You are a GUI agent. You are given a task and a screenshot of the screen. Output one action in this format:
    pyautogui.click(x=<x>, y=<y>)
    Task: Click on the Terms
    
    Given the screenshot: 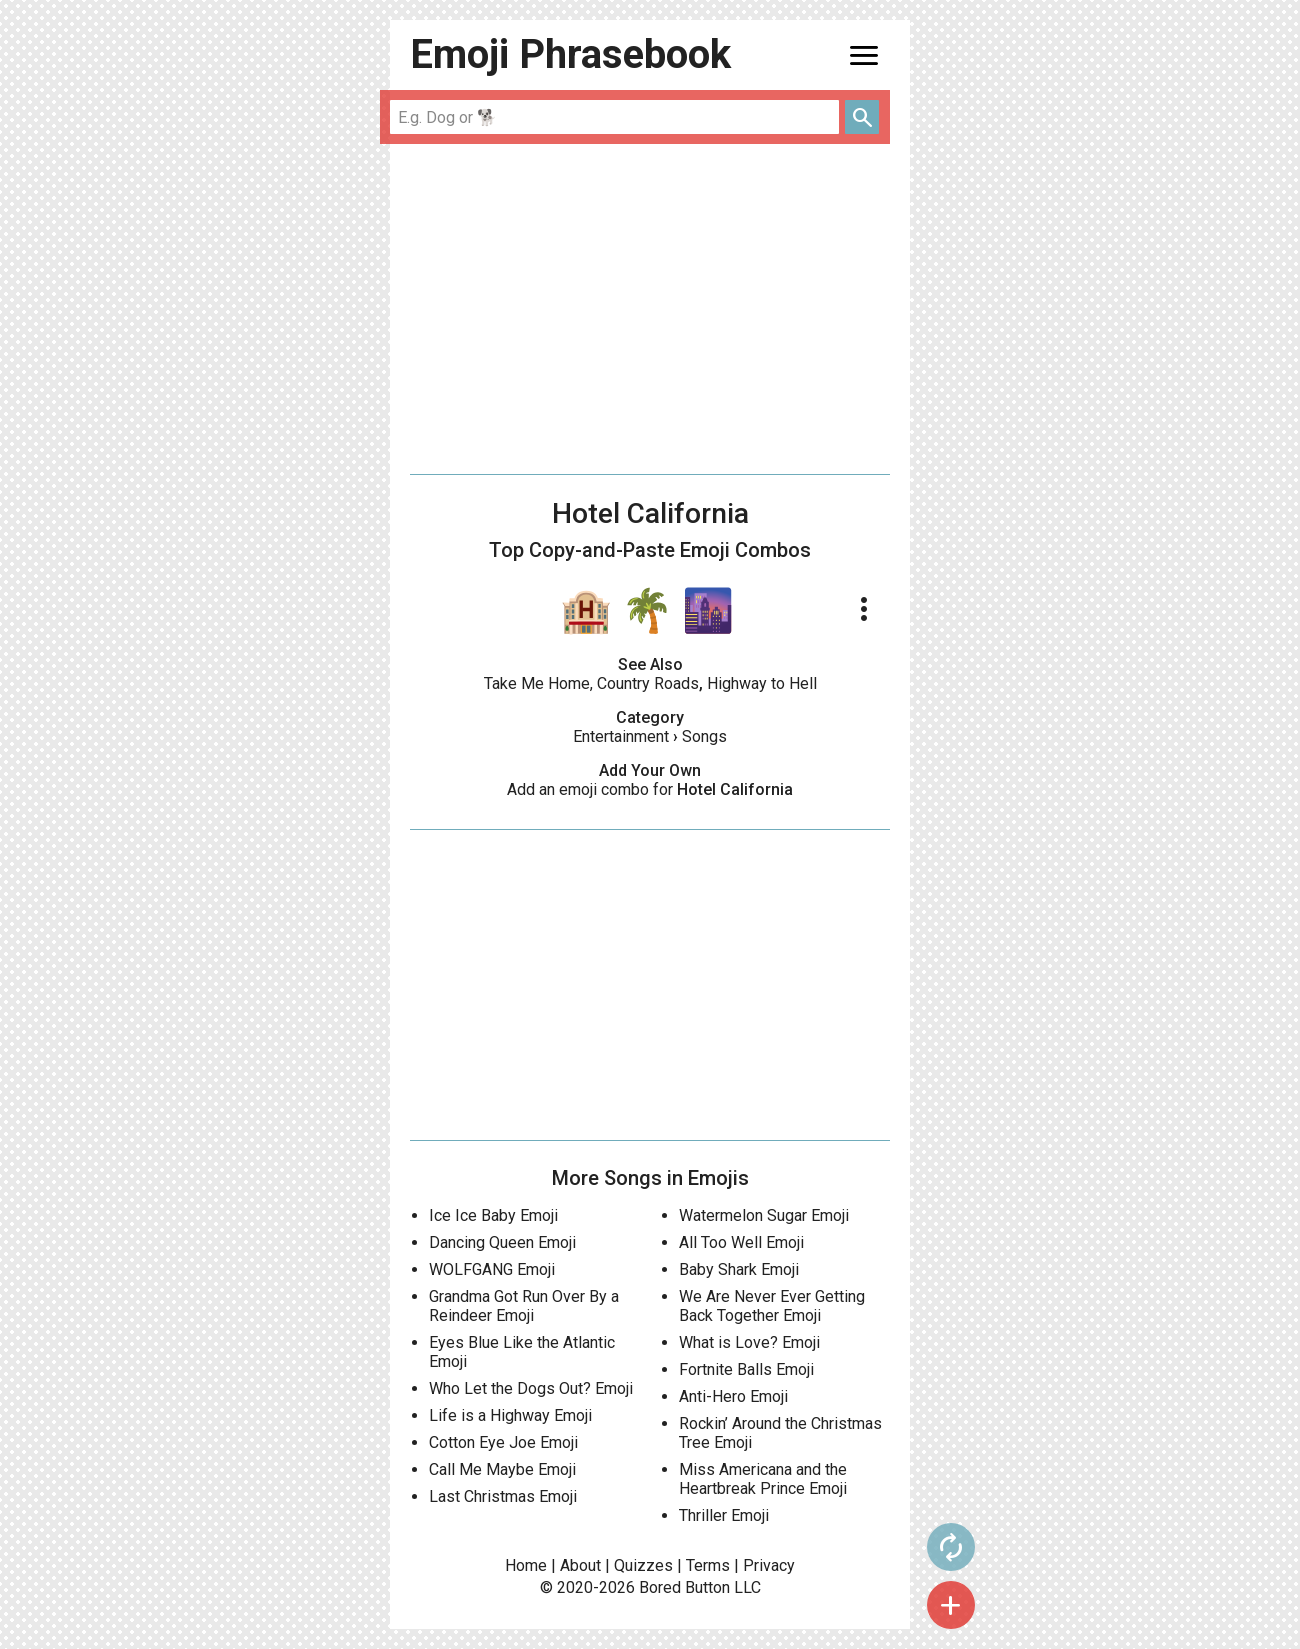 What is the action you would take?
    pyautogui.click(x=708, y=1565)
    